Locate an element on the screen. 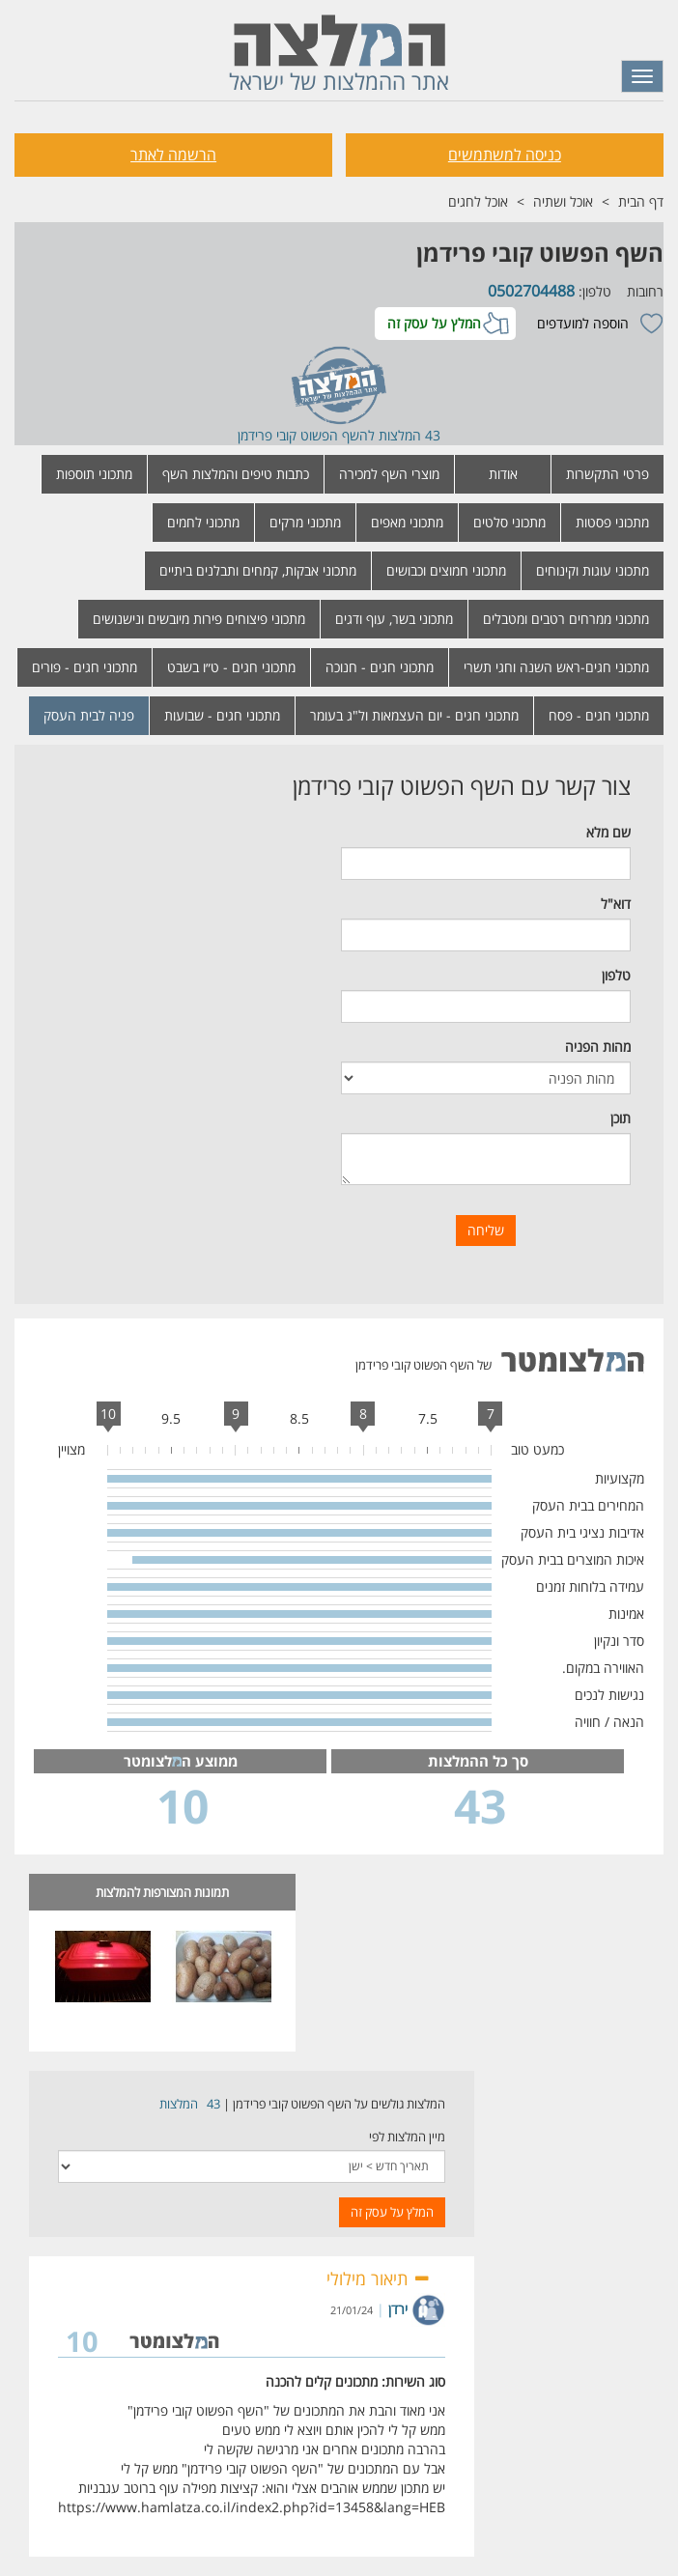 The height and width of the screenshot is (2576, 678). תוכן is located at coordinates (620, 1118).